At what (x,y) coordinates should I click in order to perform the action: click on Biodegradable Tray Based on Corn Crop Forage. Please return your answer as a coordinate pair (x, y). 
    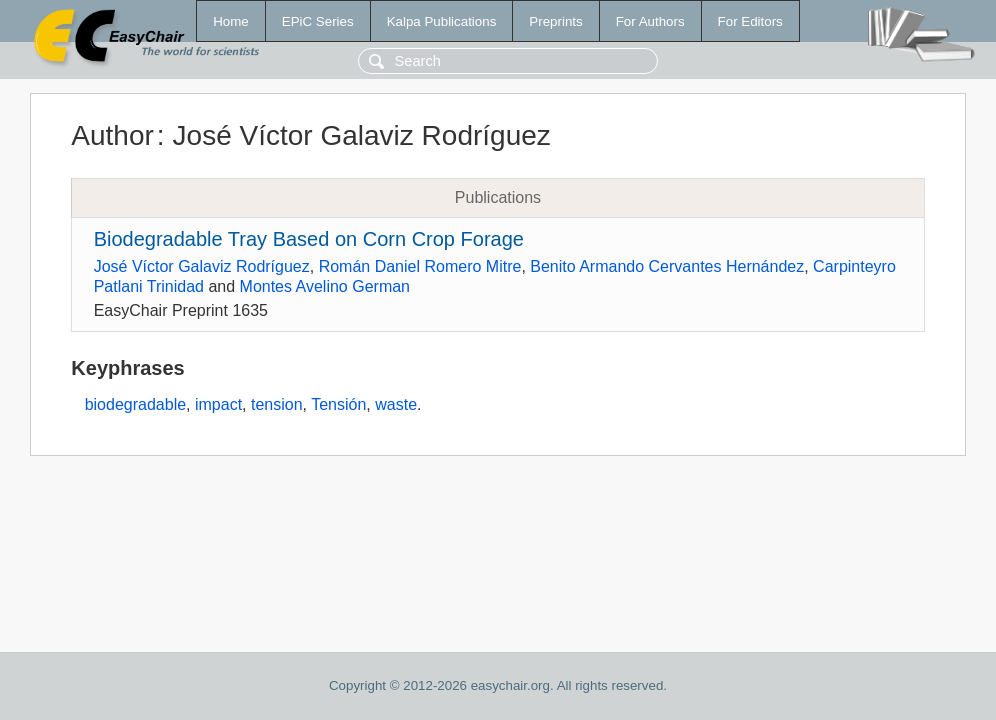
    Looking at the image, I should click on (309, 239).